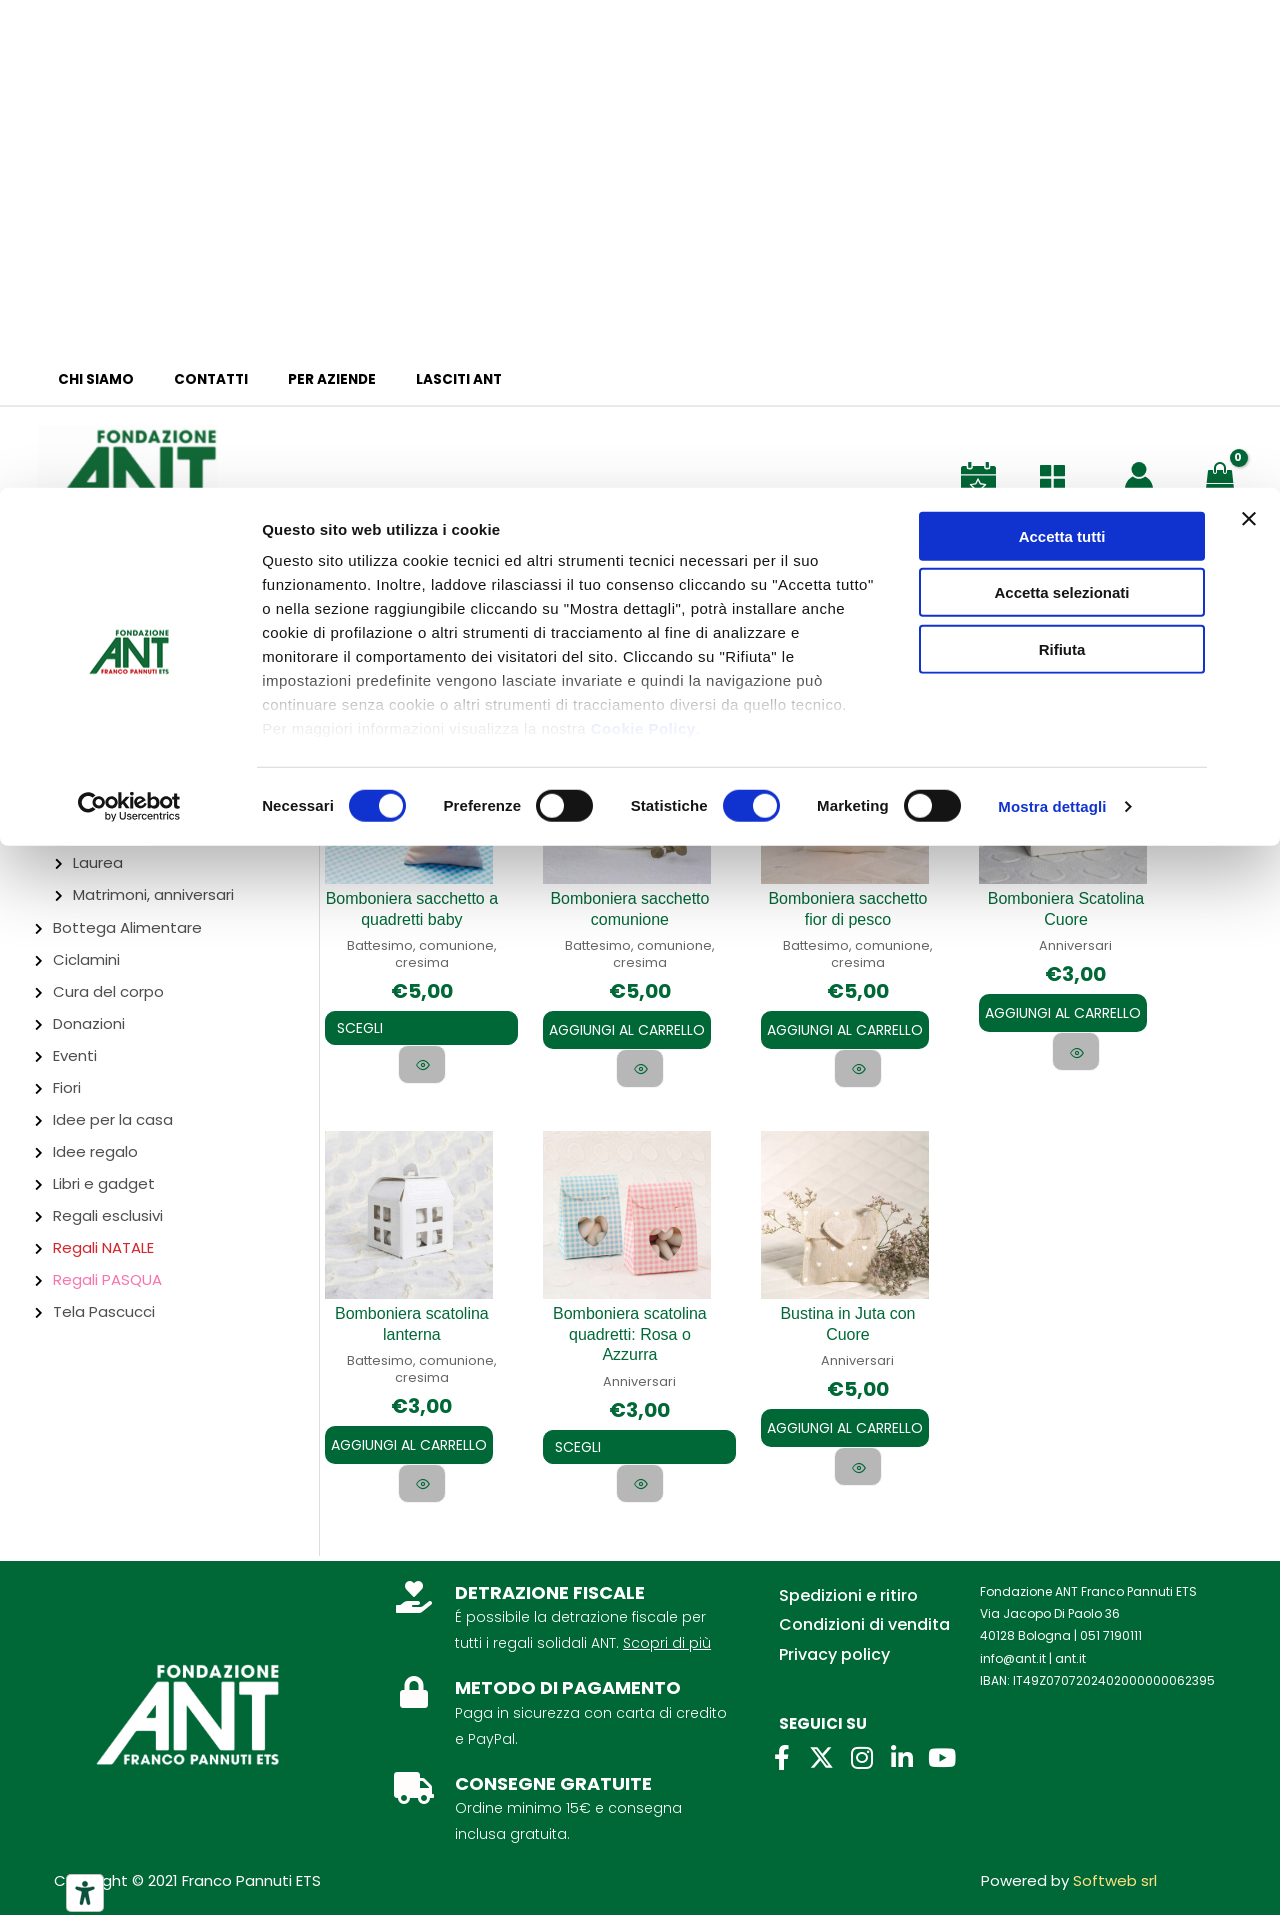 The width and height of the screenshot is (1280, 1928). Describe the element at coordinates (104, 1183) in the screenshot. I see `Libri e gadget` at that location.